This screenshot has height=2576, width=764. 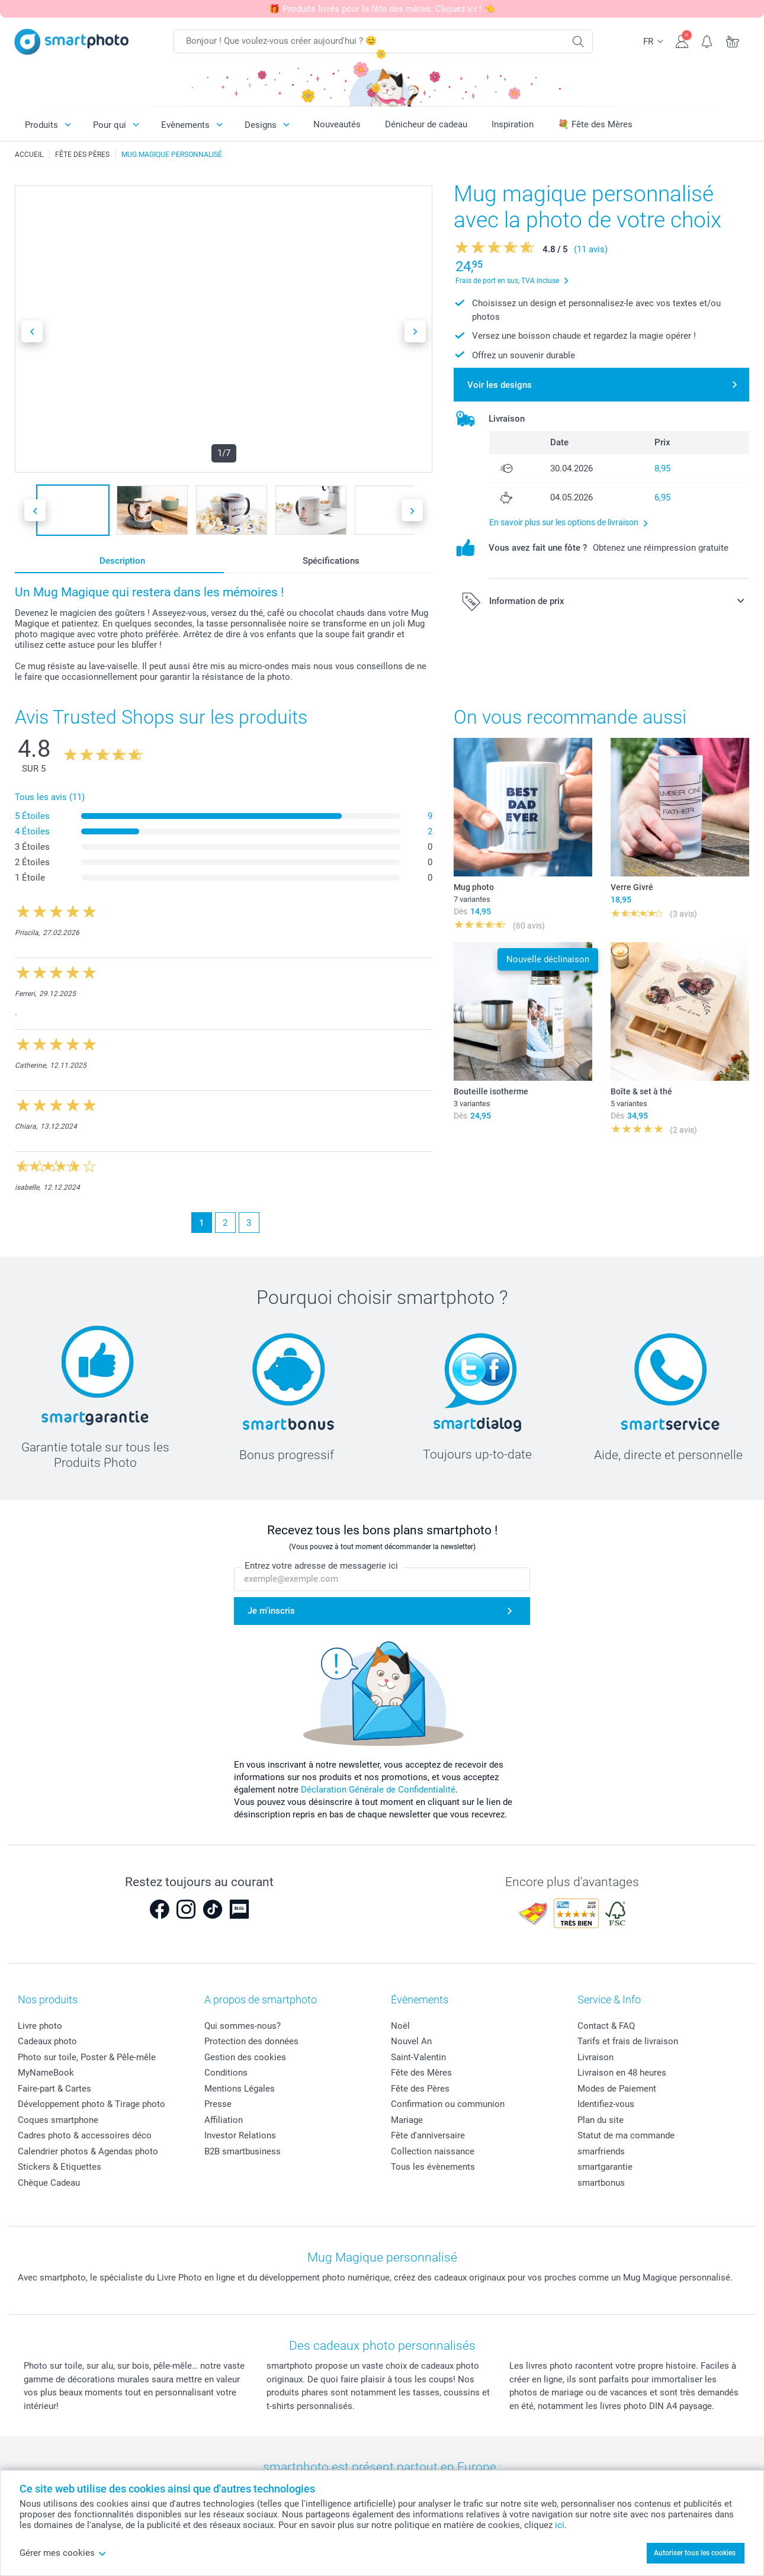 What do you see at coordinates (245, 2057) in the screenshot?
I see `Gestion des cookies` at bounding box center [245, 2057].